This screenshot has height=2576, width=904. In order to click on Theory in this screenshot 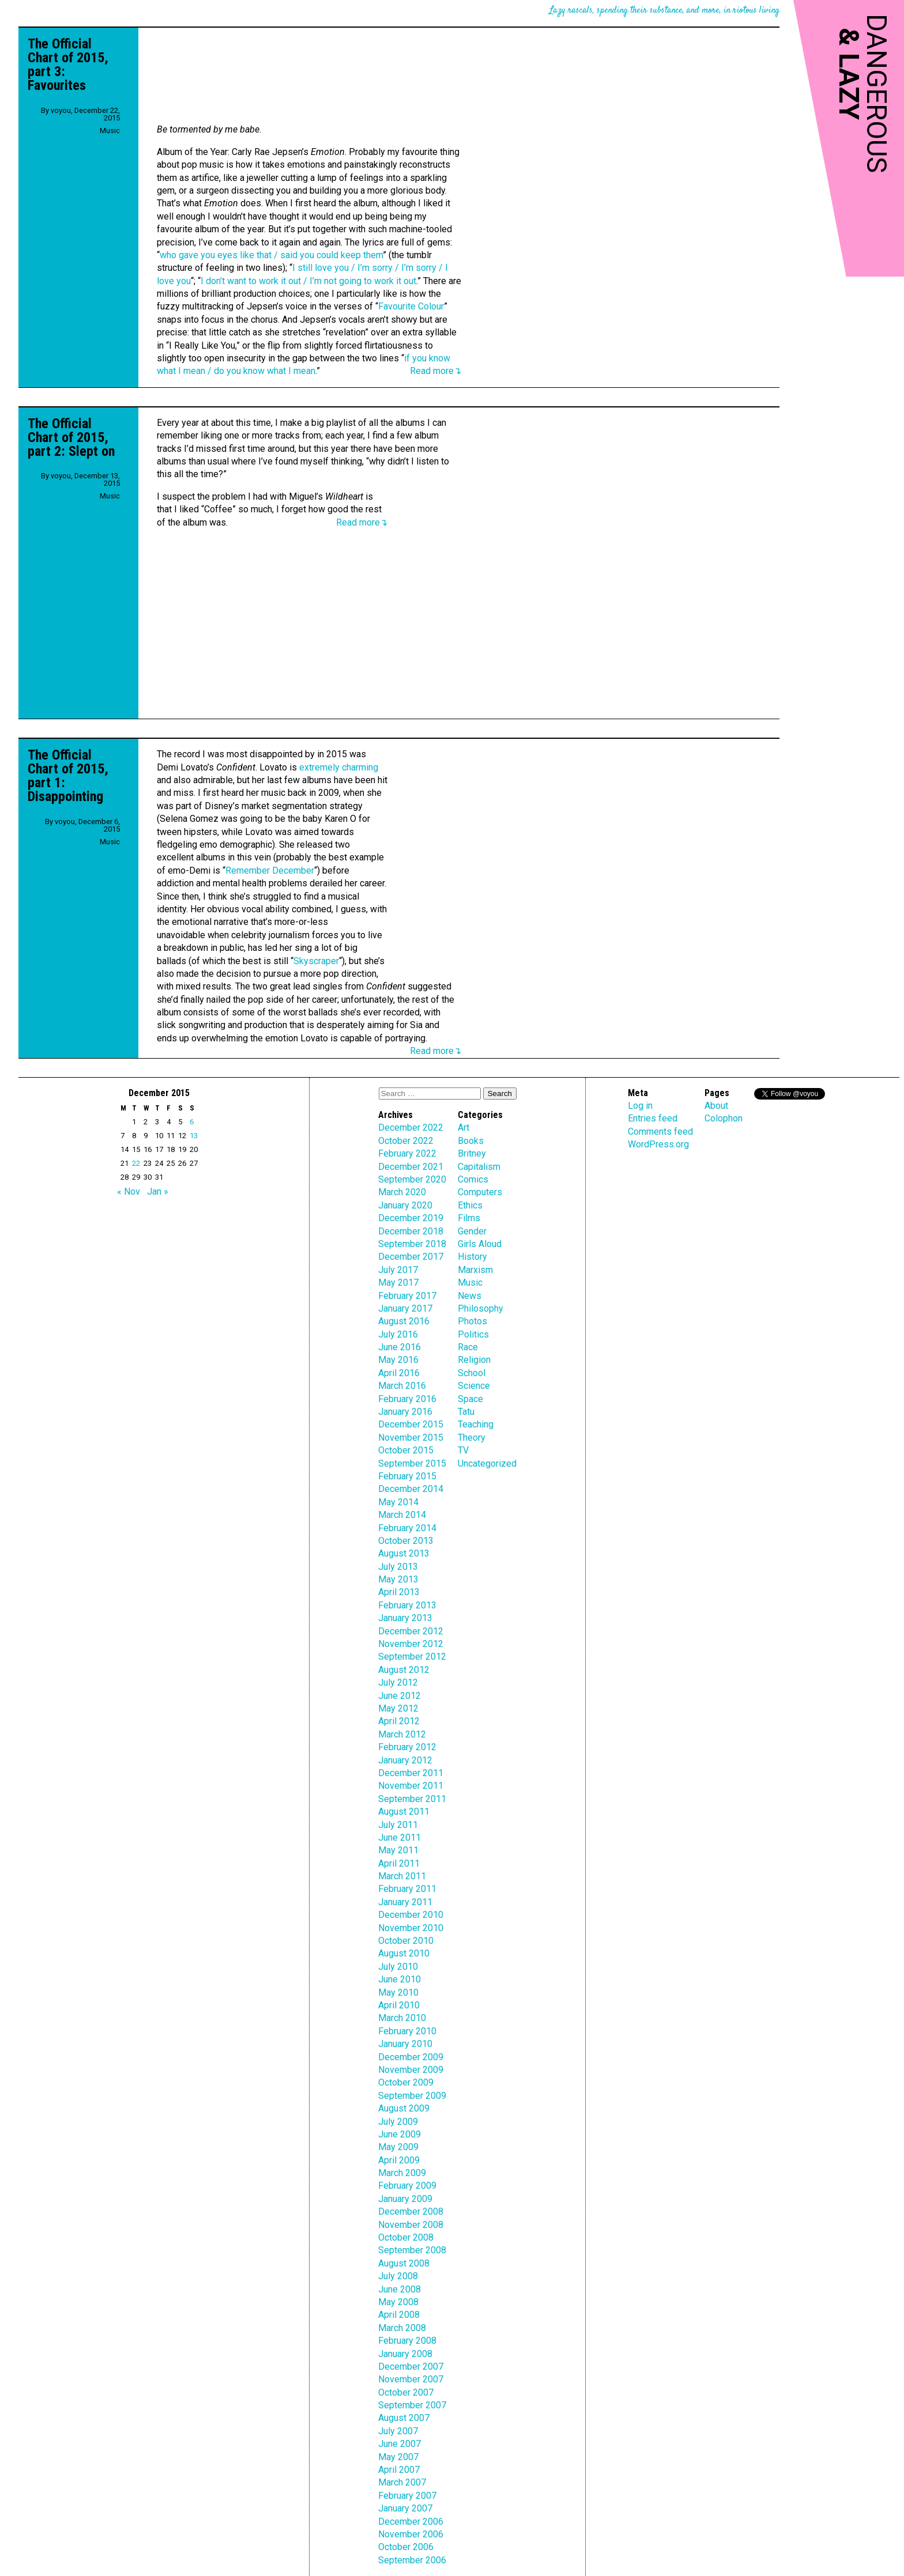, I will do `click(471, 1437)`.